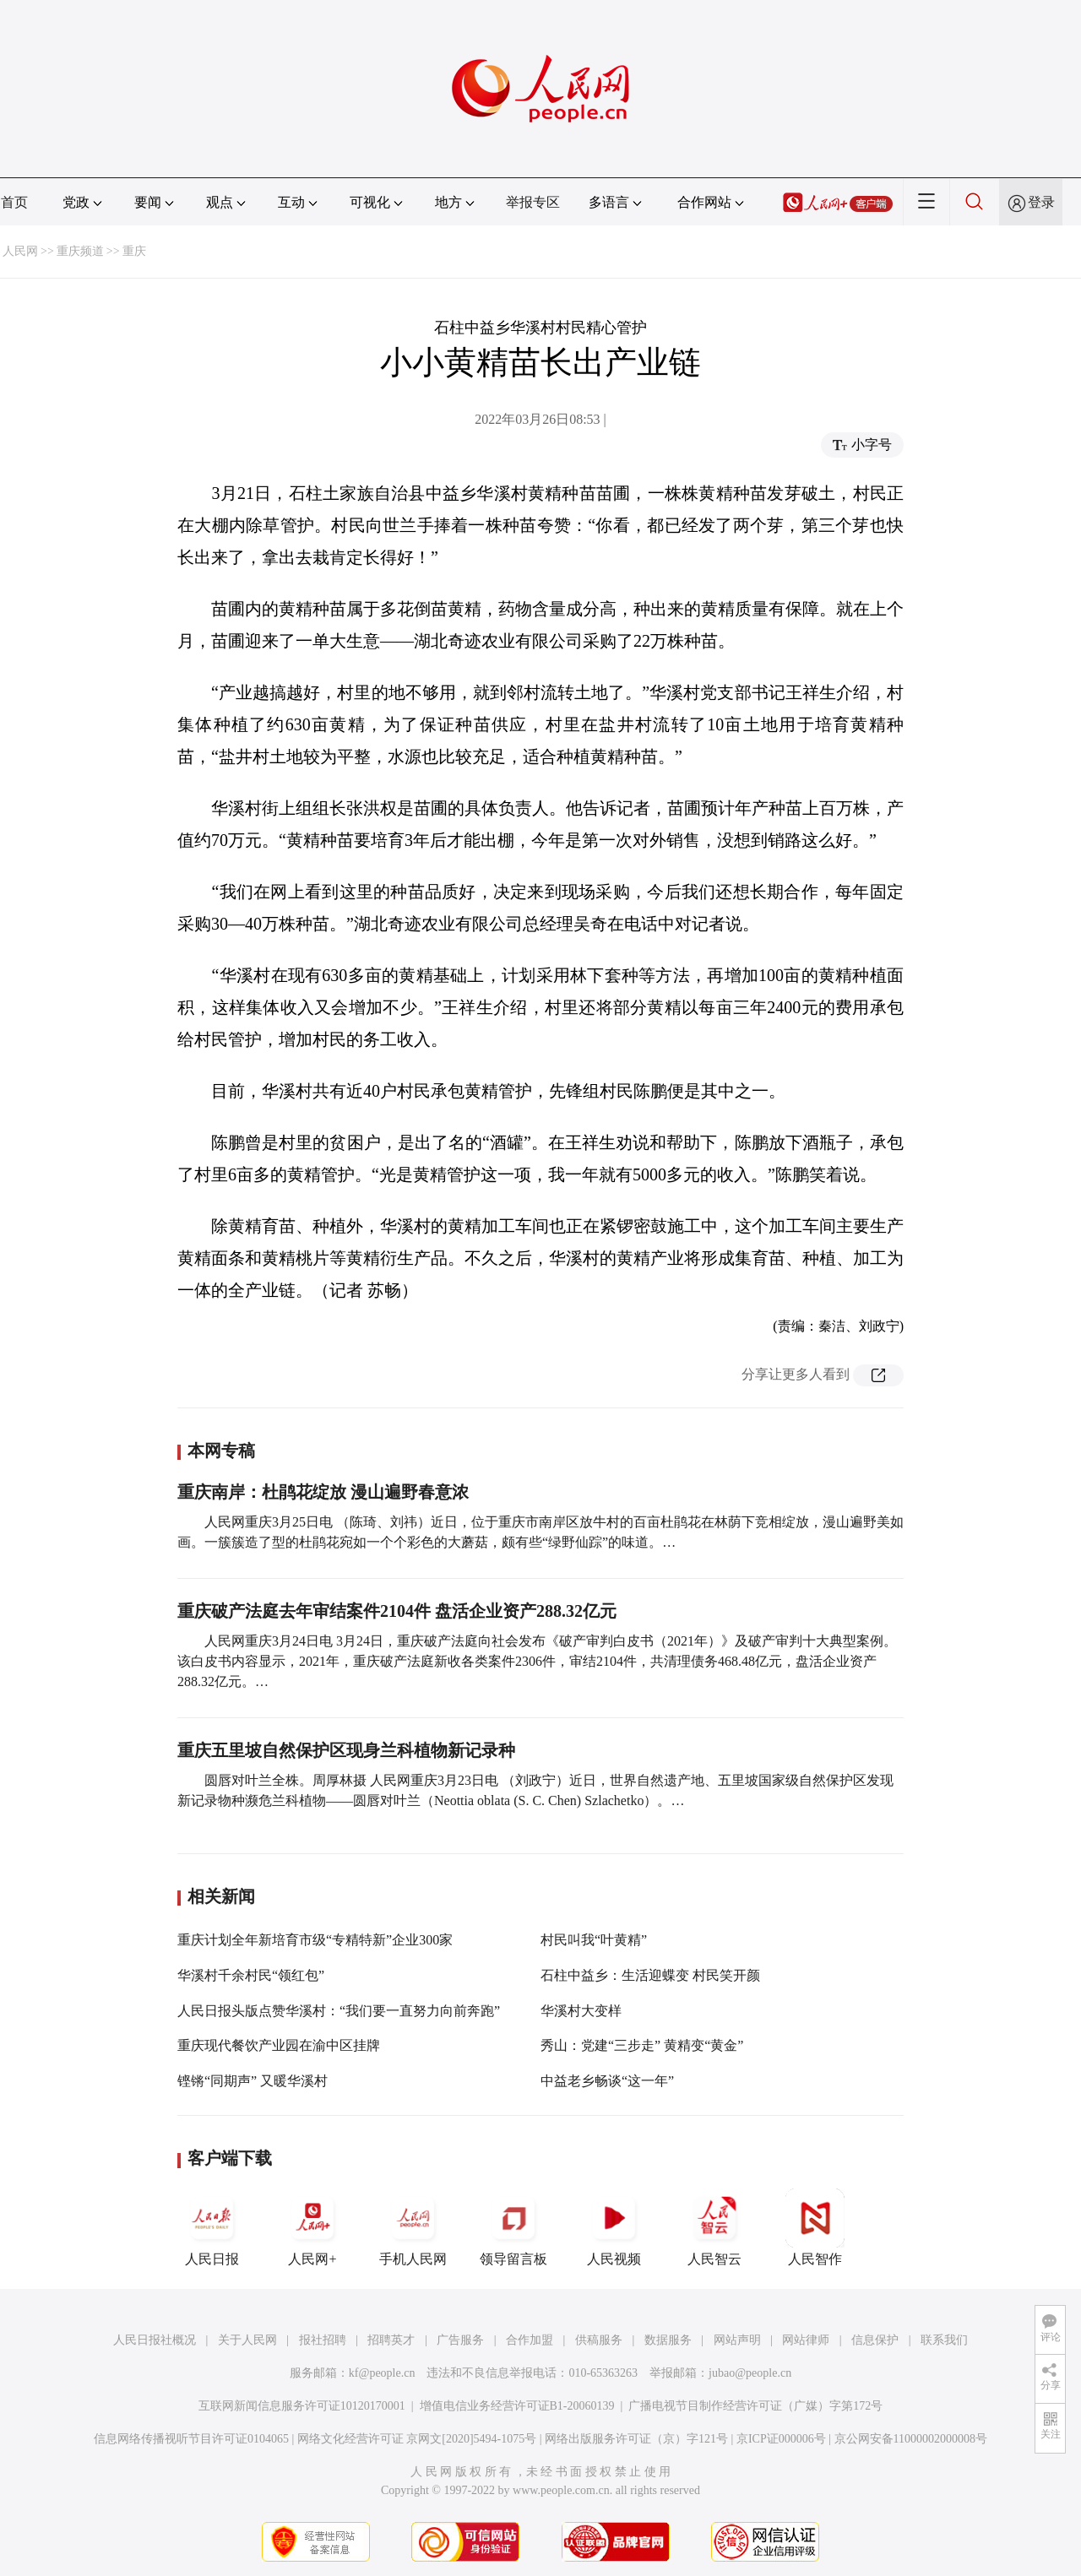 This screenshot has width=1081, height=2576. Describe the element at coordinates (593, 1940) in the screenshot. I see `村民叫我“叶黄精”` at that location.